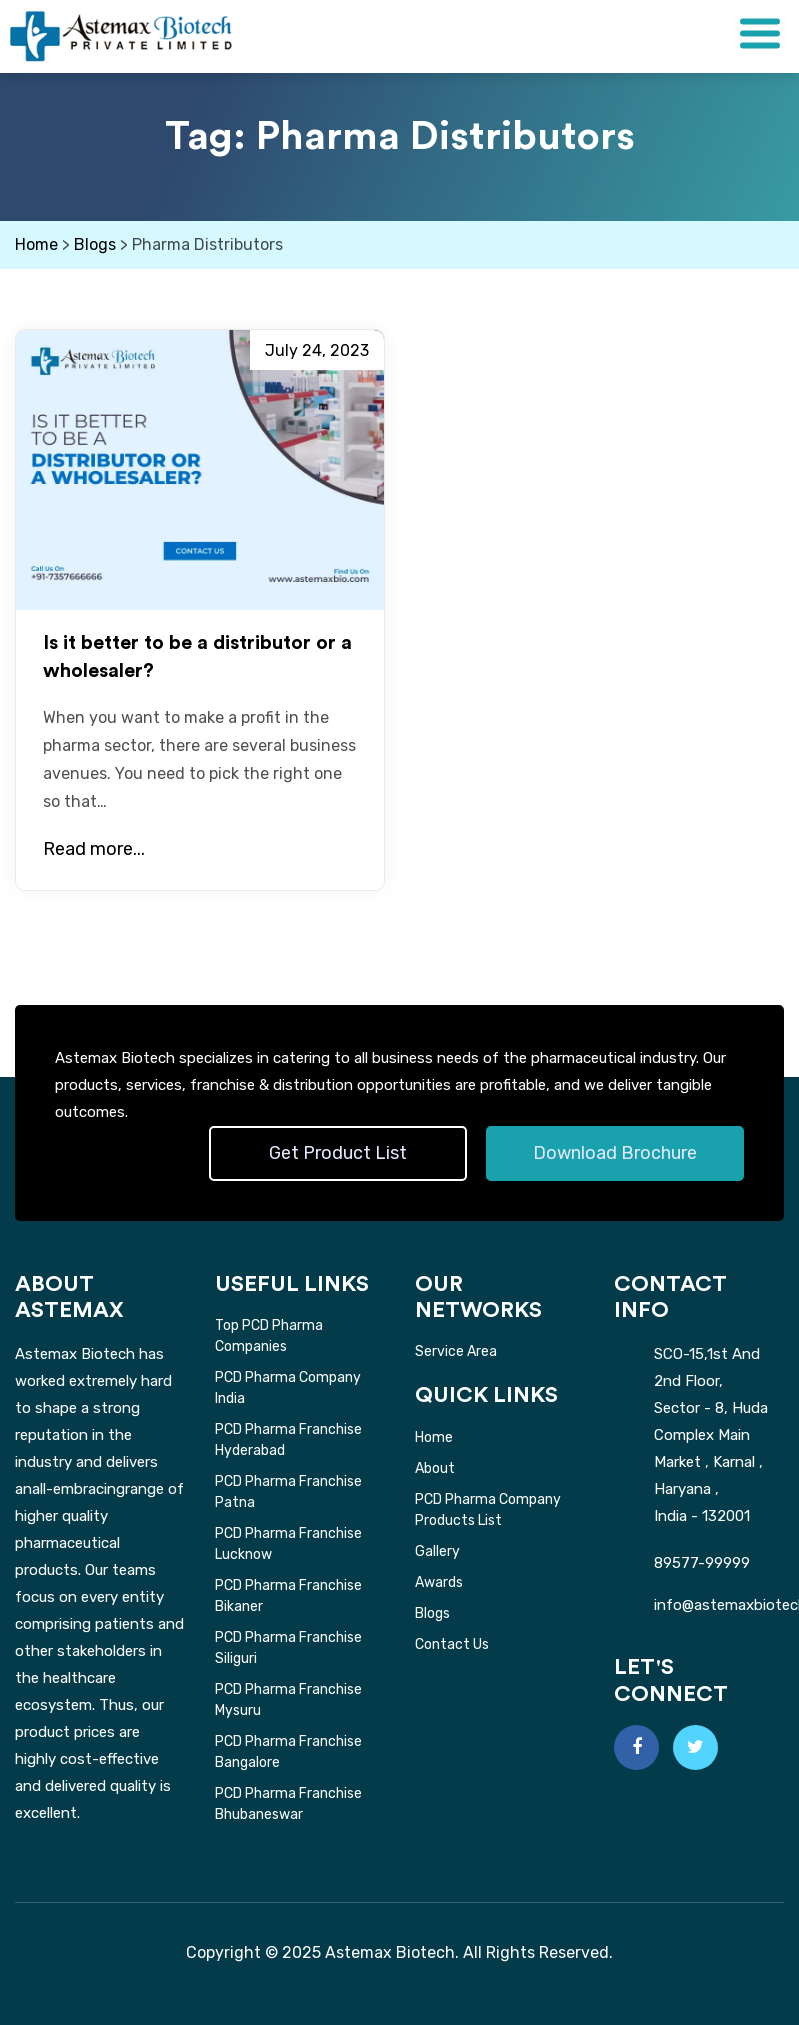 Image resolution: width=799 pixels, height=2025 pixels. I want to click on Get Product List, so click(338, 1153).